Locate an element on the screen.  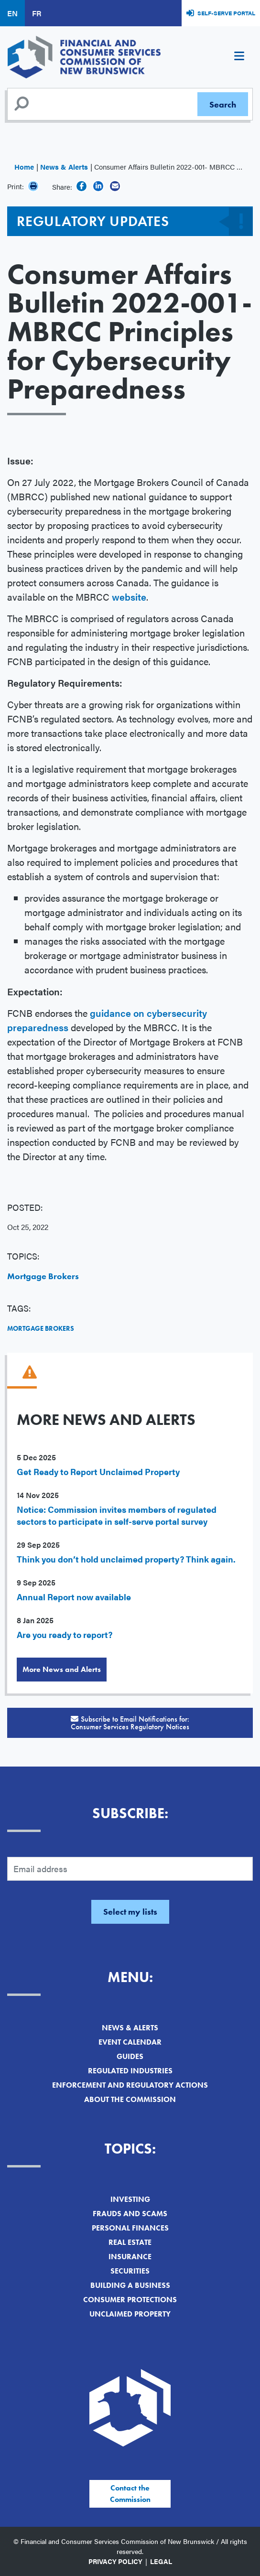
Building a Business is located at coordinates (130, 2285).